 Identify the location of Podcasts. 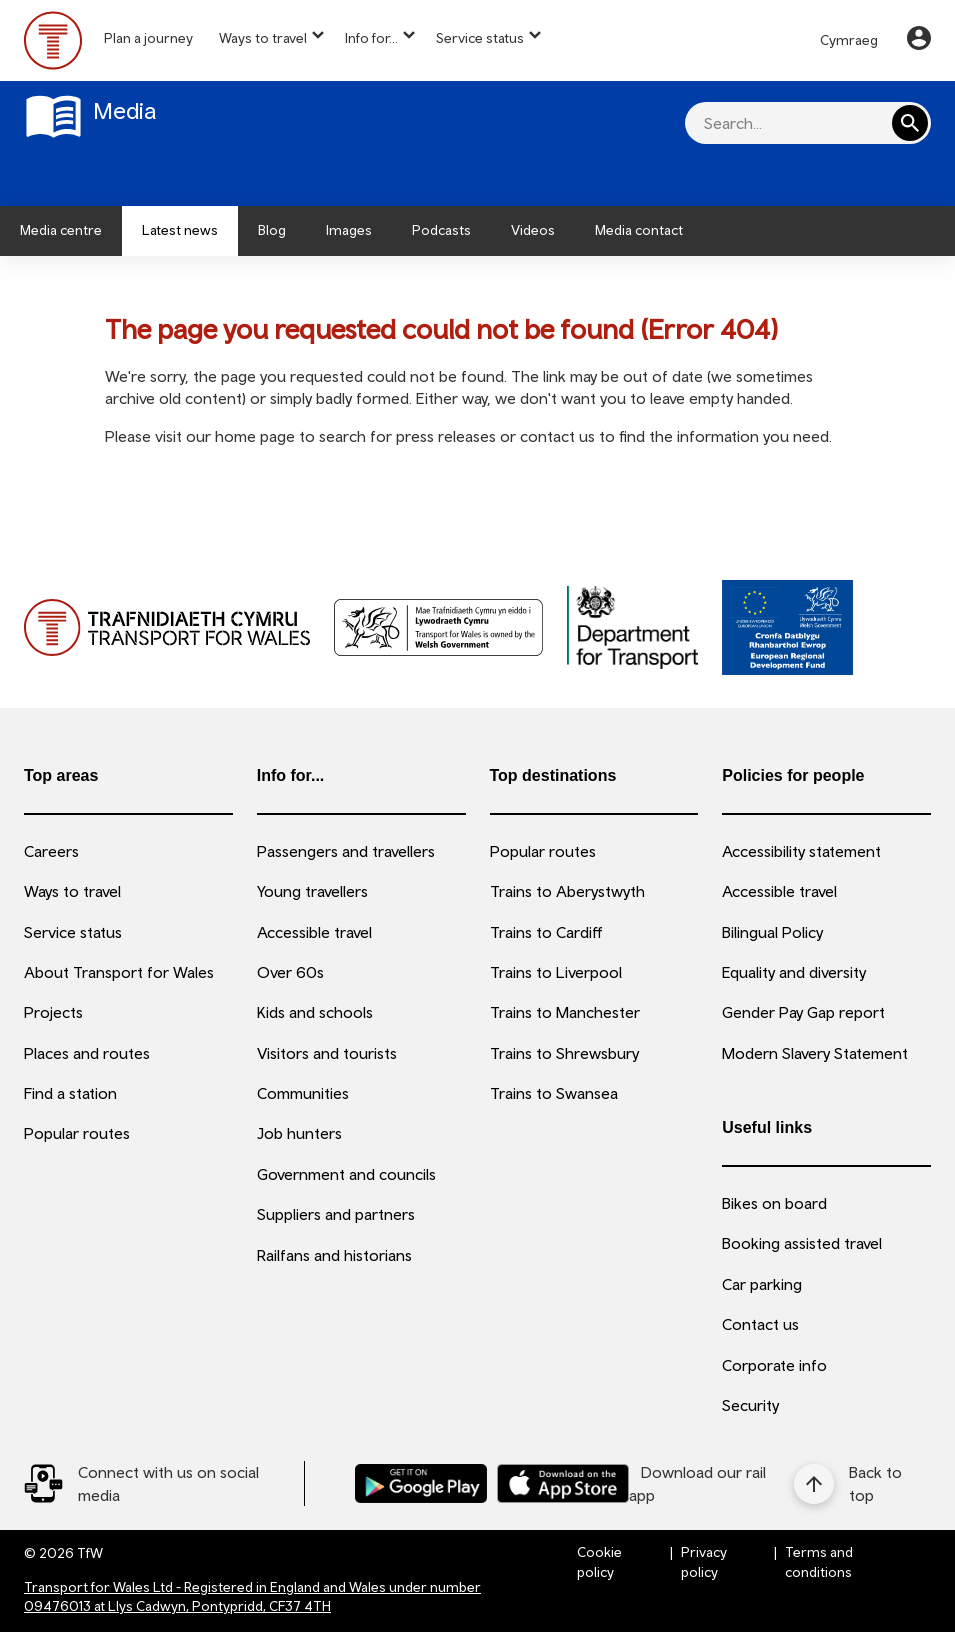
(441, 230).